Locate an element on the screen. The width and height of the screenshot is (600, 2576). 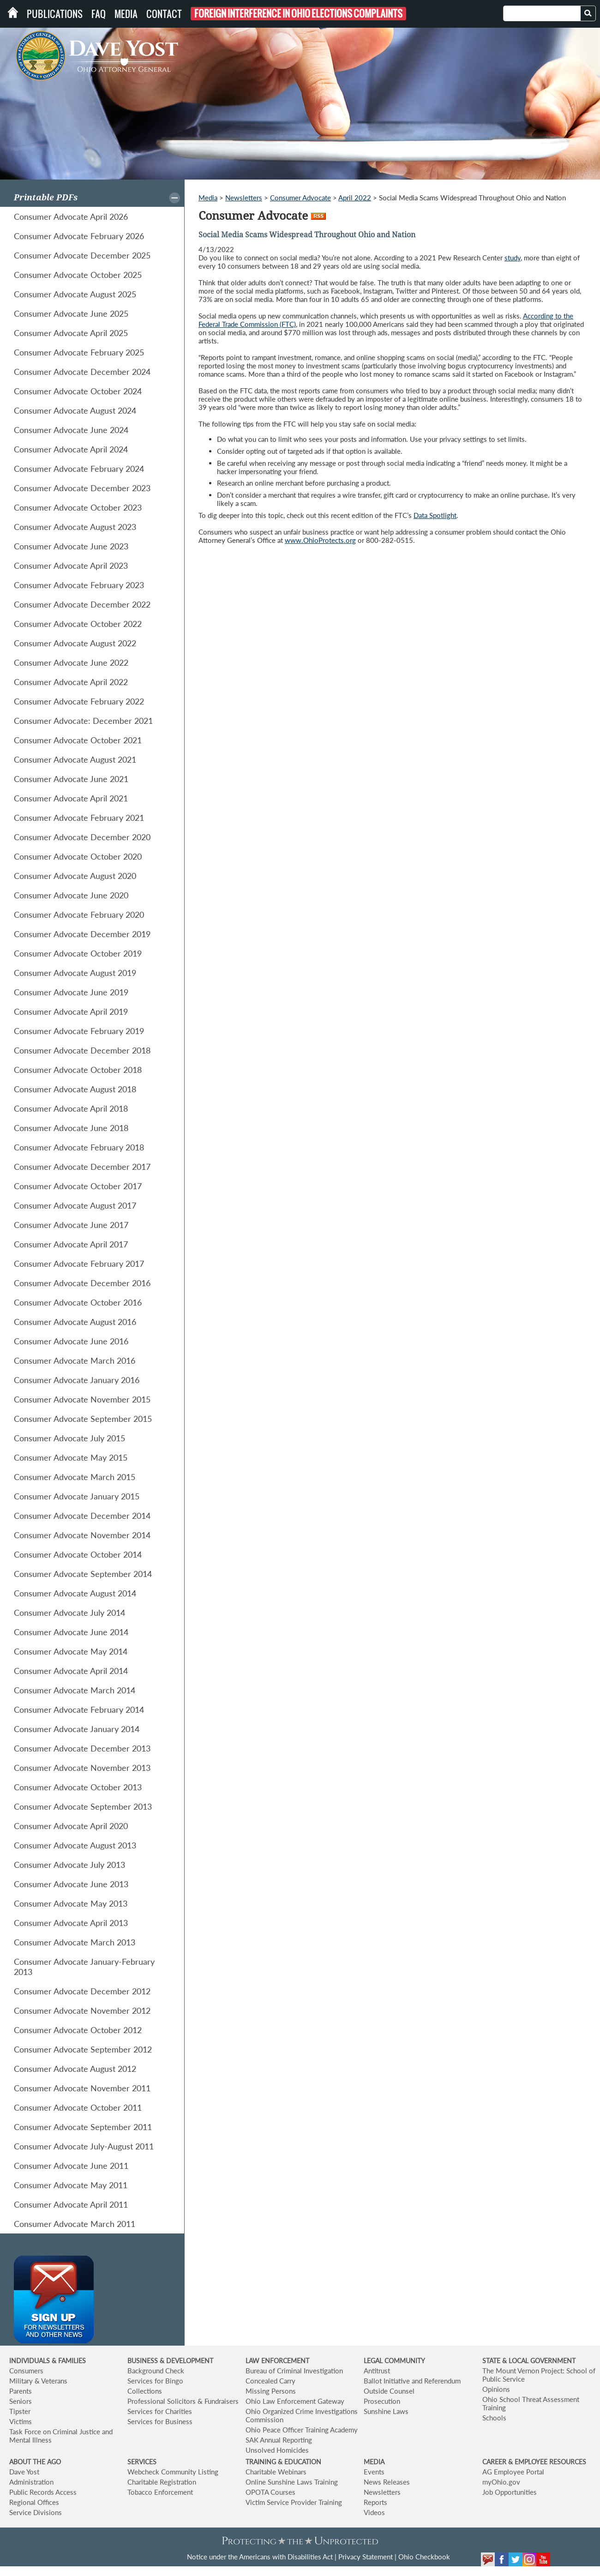
Consumer Advocate October 2016 is located at coordinates (78, 1302).